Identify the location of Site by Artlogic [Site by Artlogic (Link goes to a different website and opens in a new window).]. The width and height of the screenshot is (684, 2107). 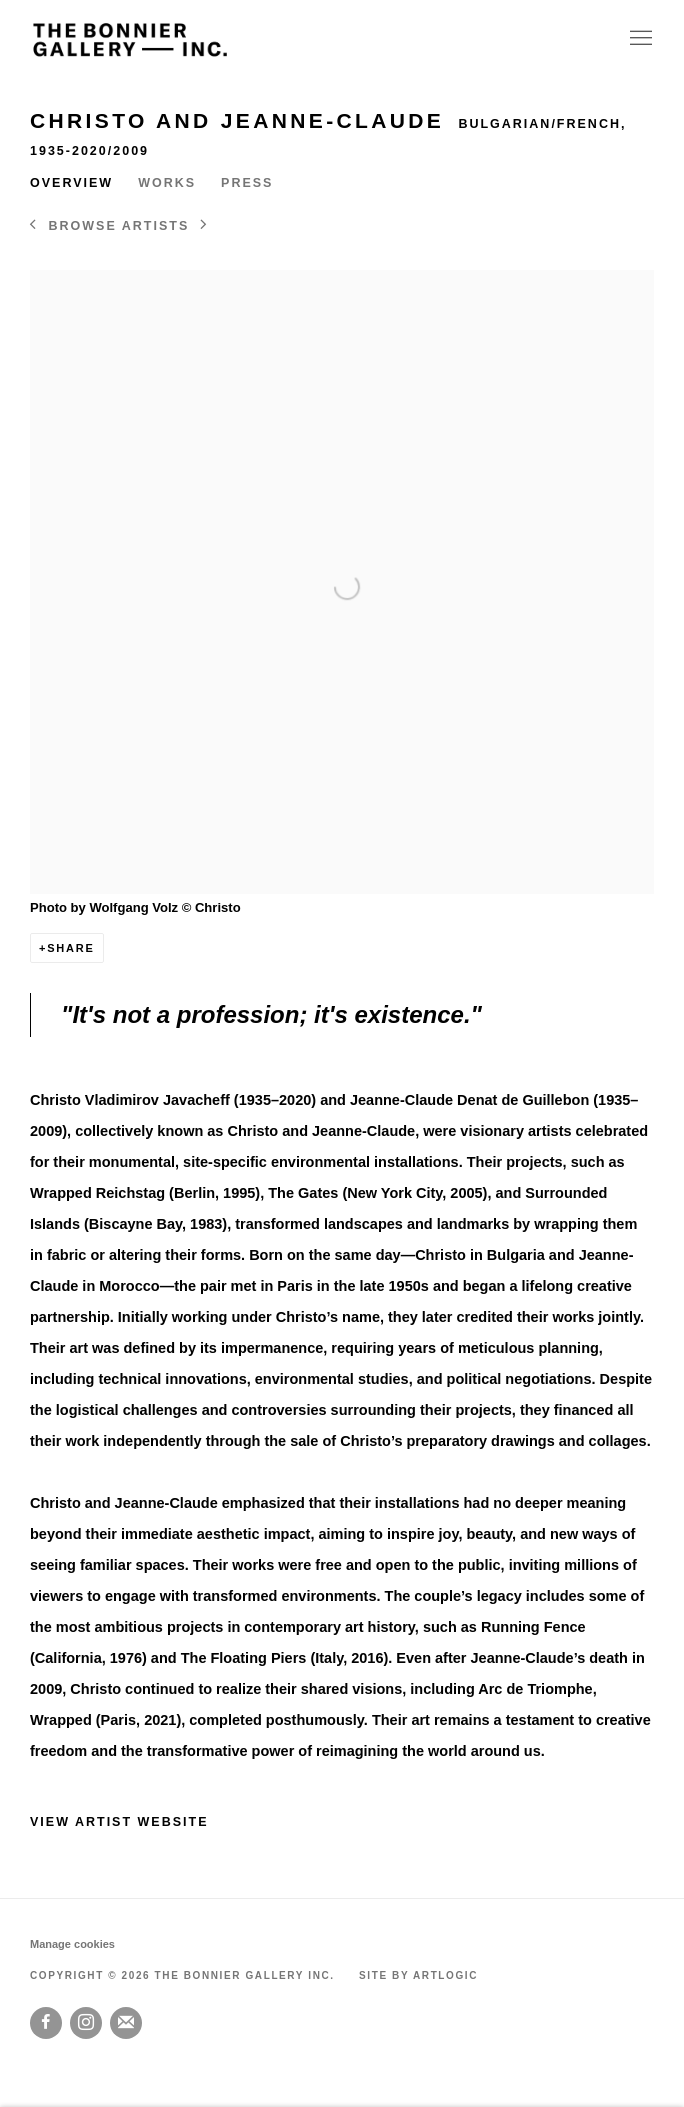
(418, 1975).